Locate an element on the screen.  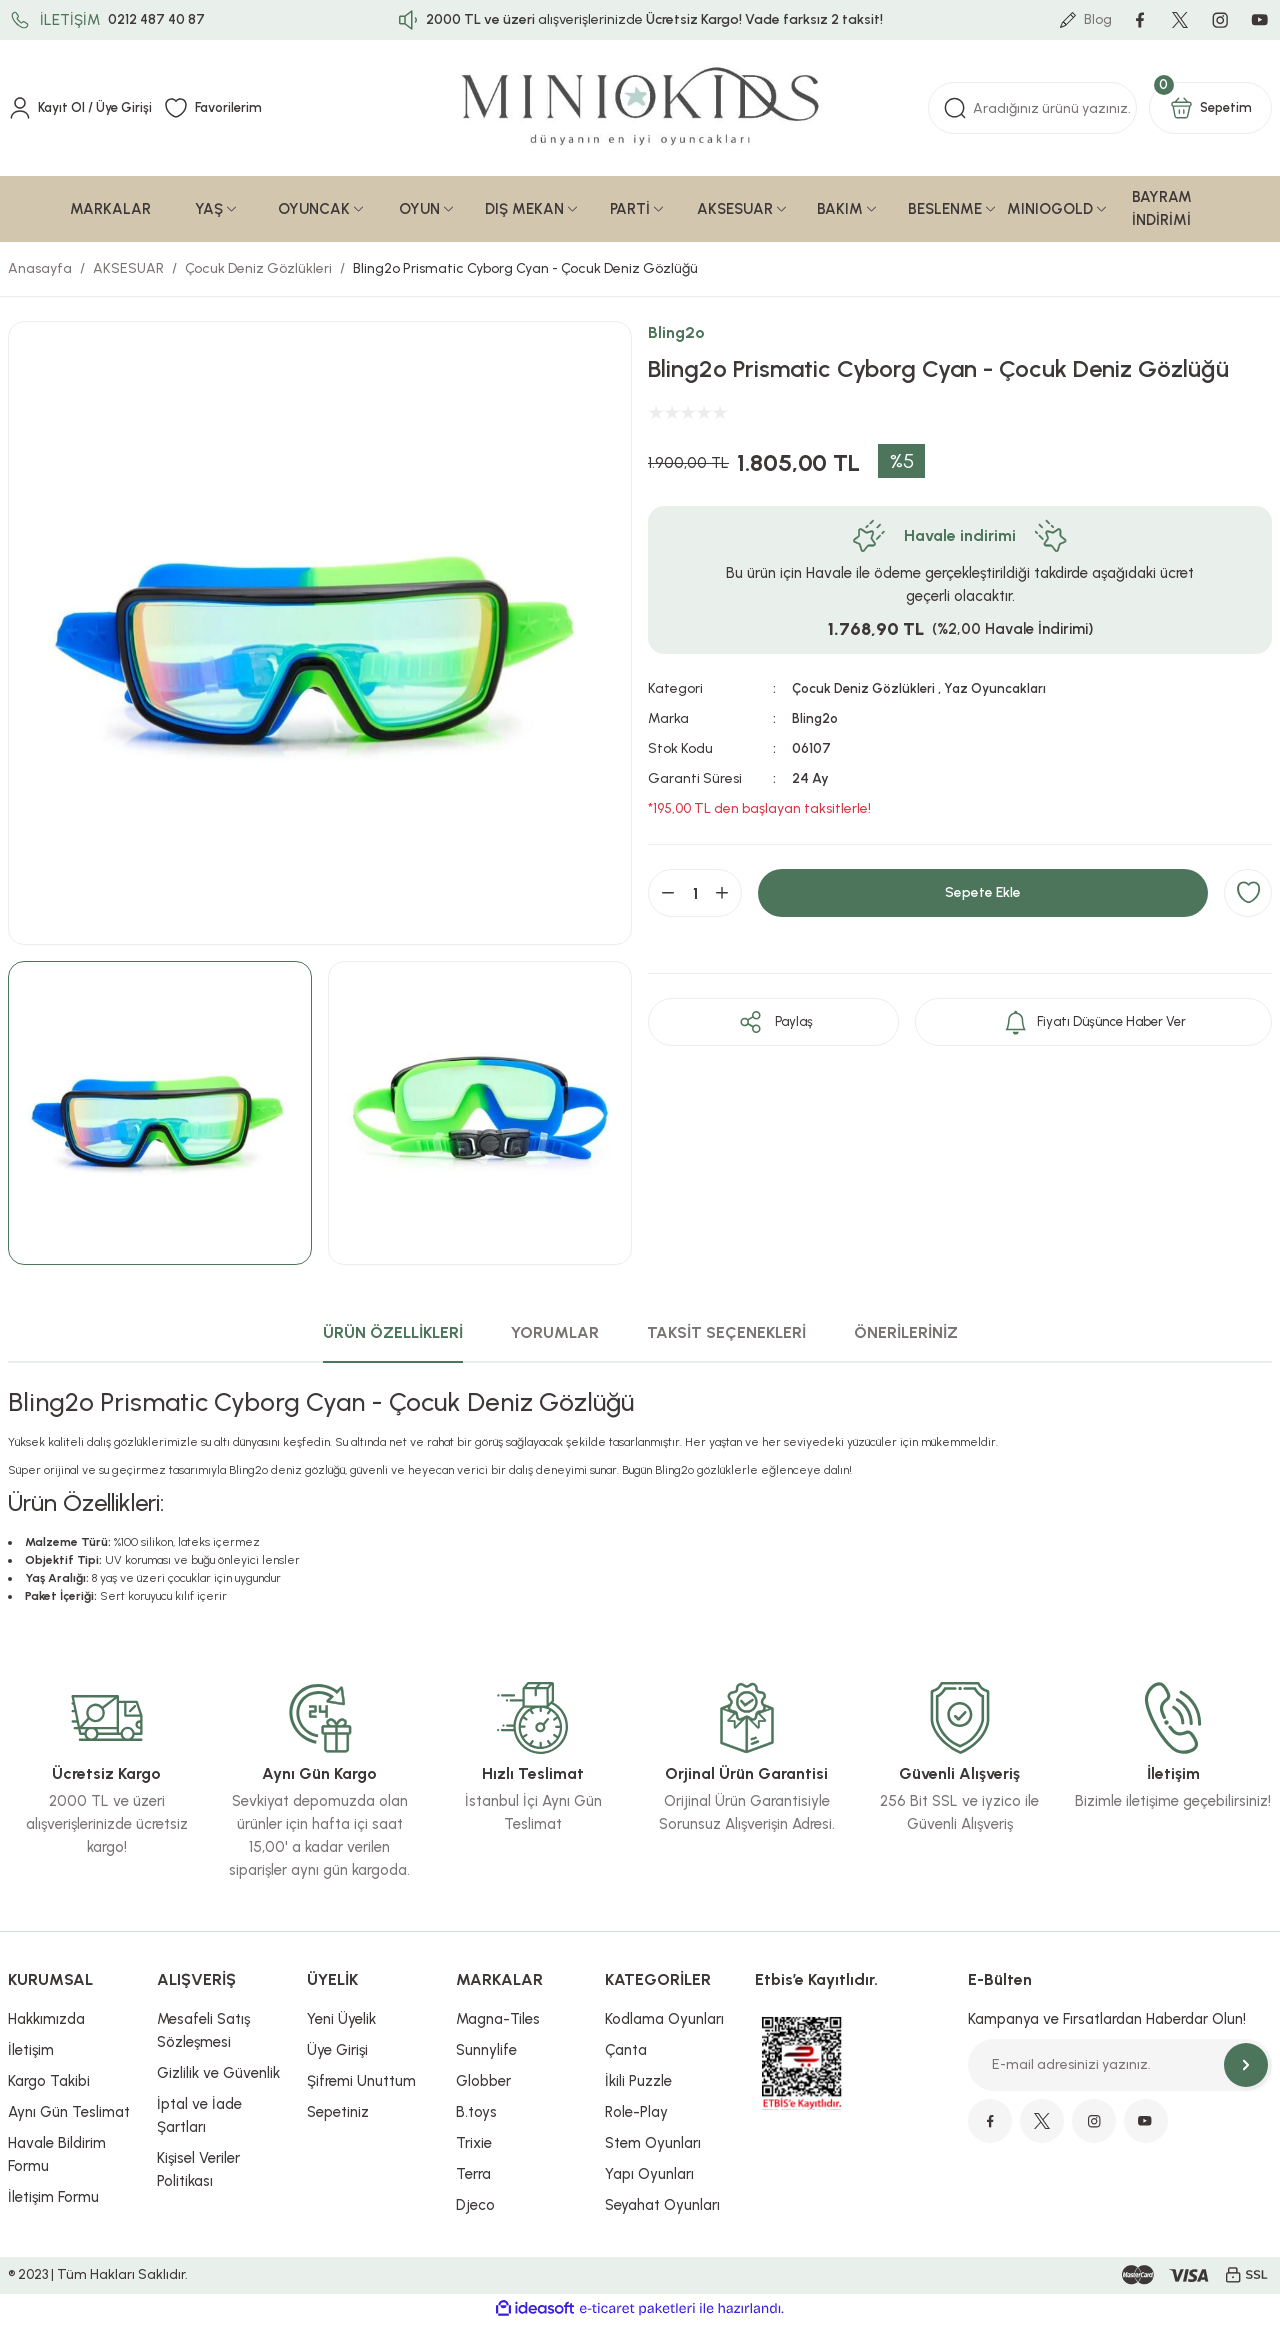
Gizlilik ve Güvenlik is located at coordinates (218, 2079).